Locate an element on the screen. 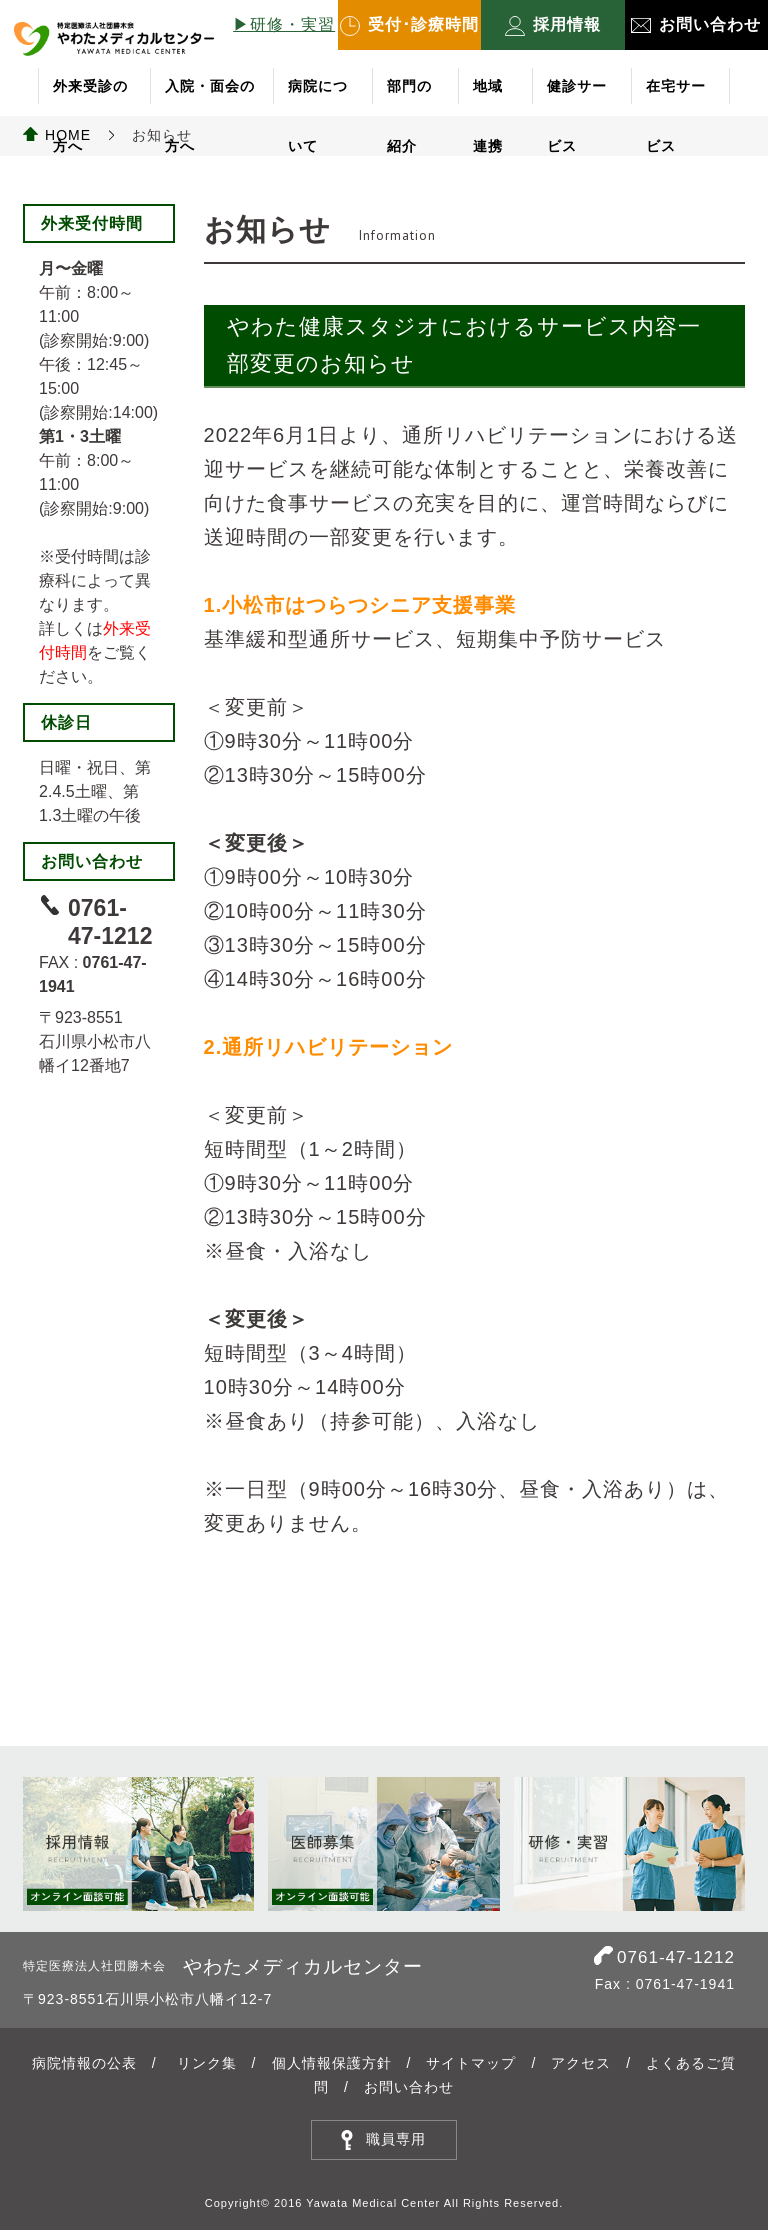 Image resolution: width=768 pixels, height=2230 pixels. 健診サービス is located at coordinates (577, 97).